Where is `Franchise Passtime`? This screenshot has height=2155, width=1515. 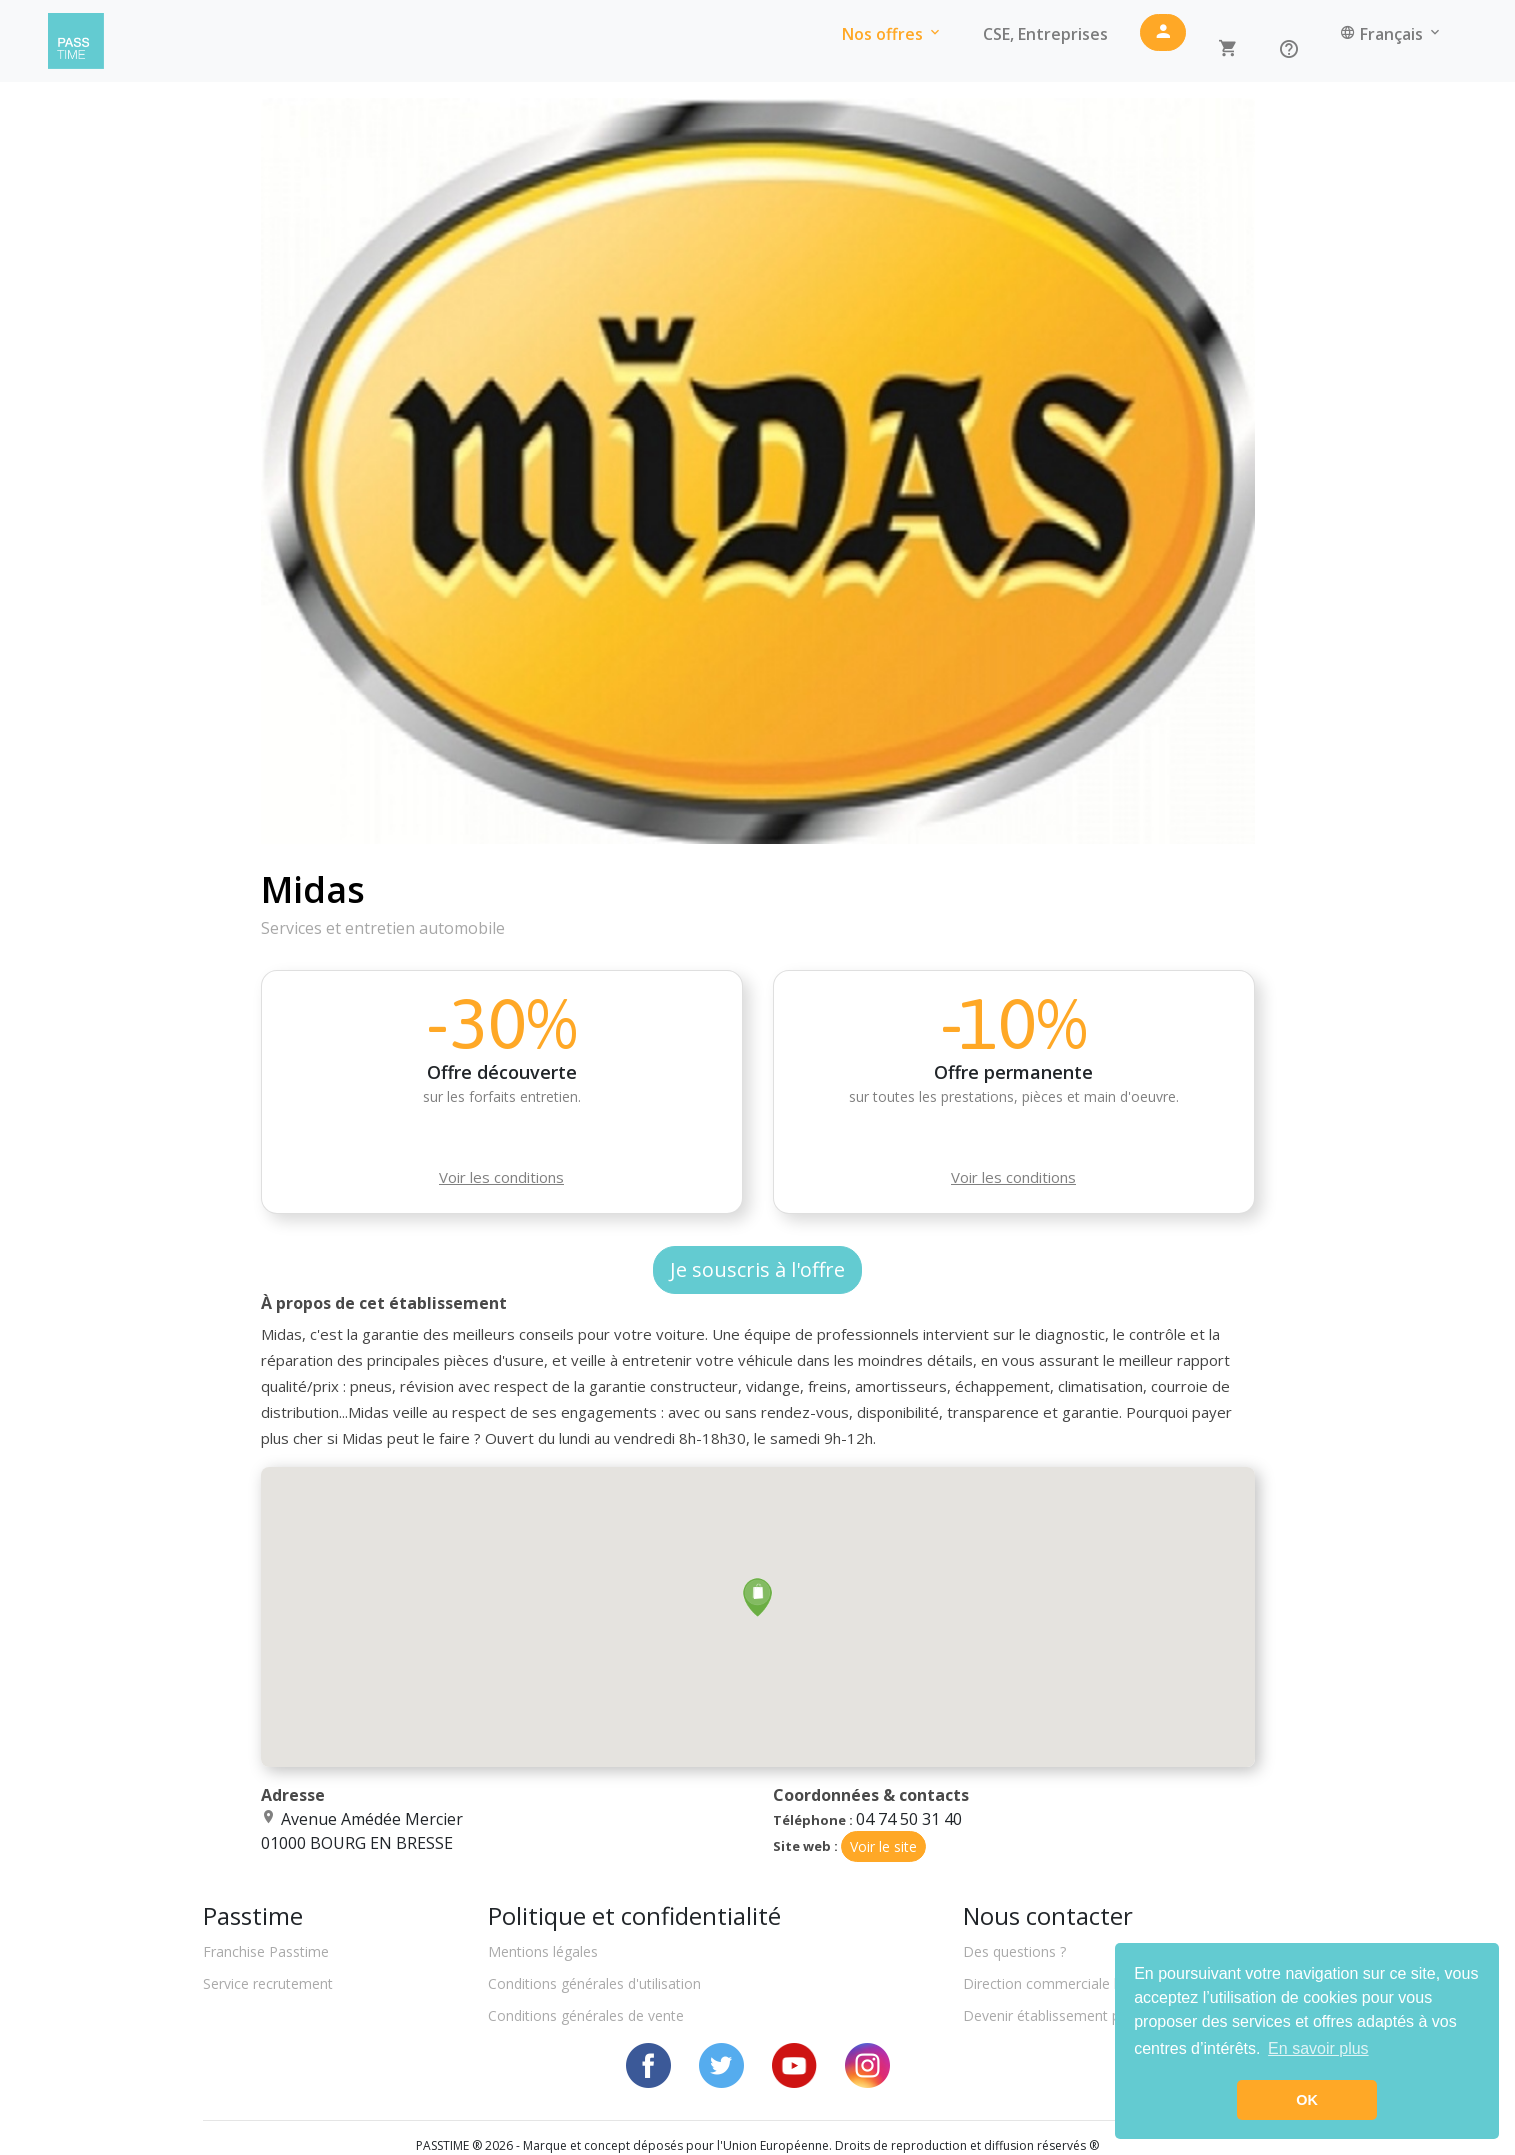
Franchise Passtime is located at coordinates (266, 1951).